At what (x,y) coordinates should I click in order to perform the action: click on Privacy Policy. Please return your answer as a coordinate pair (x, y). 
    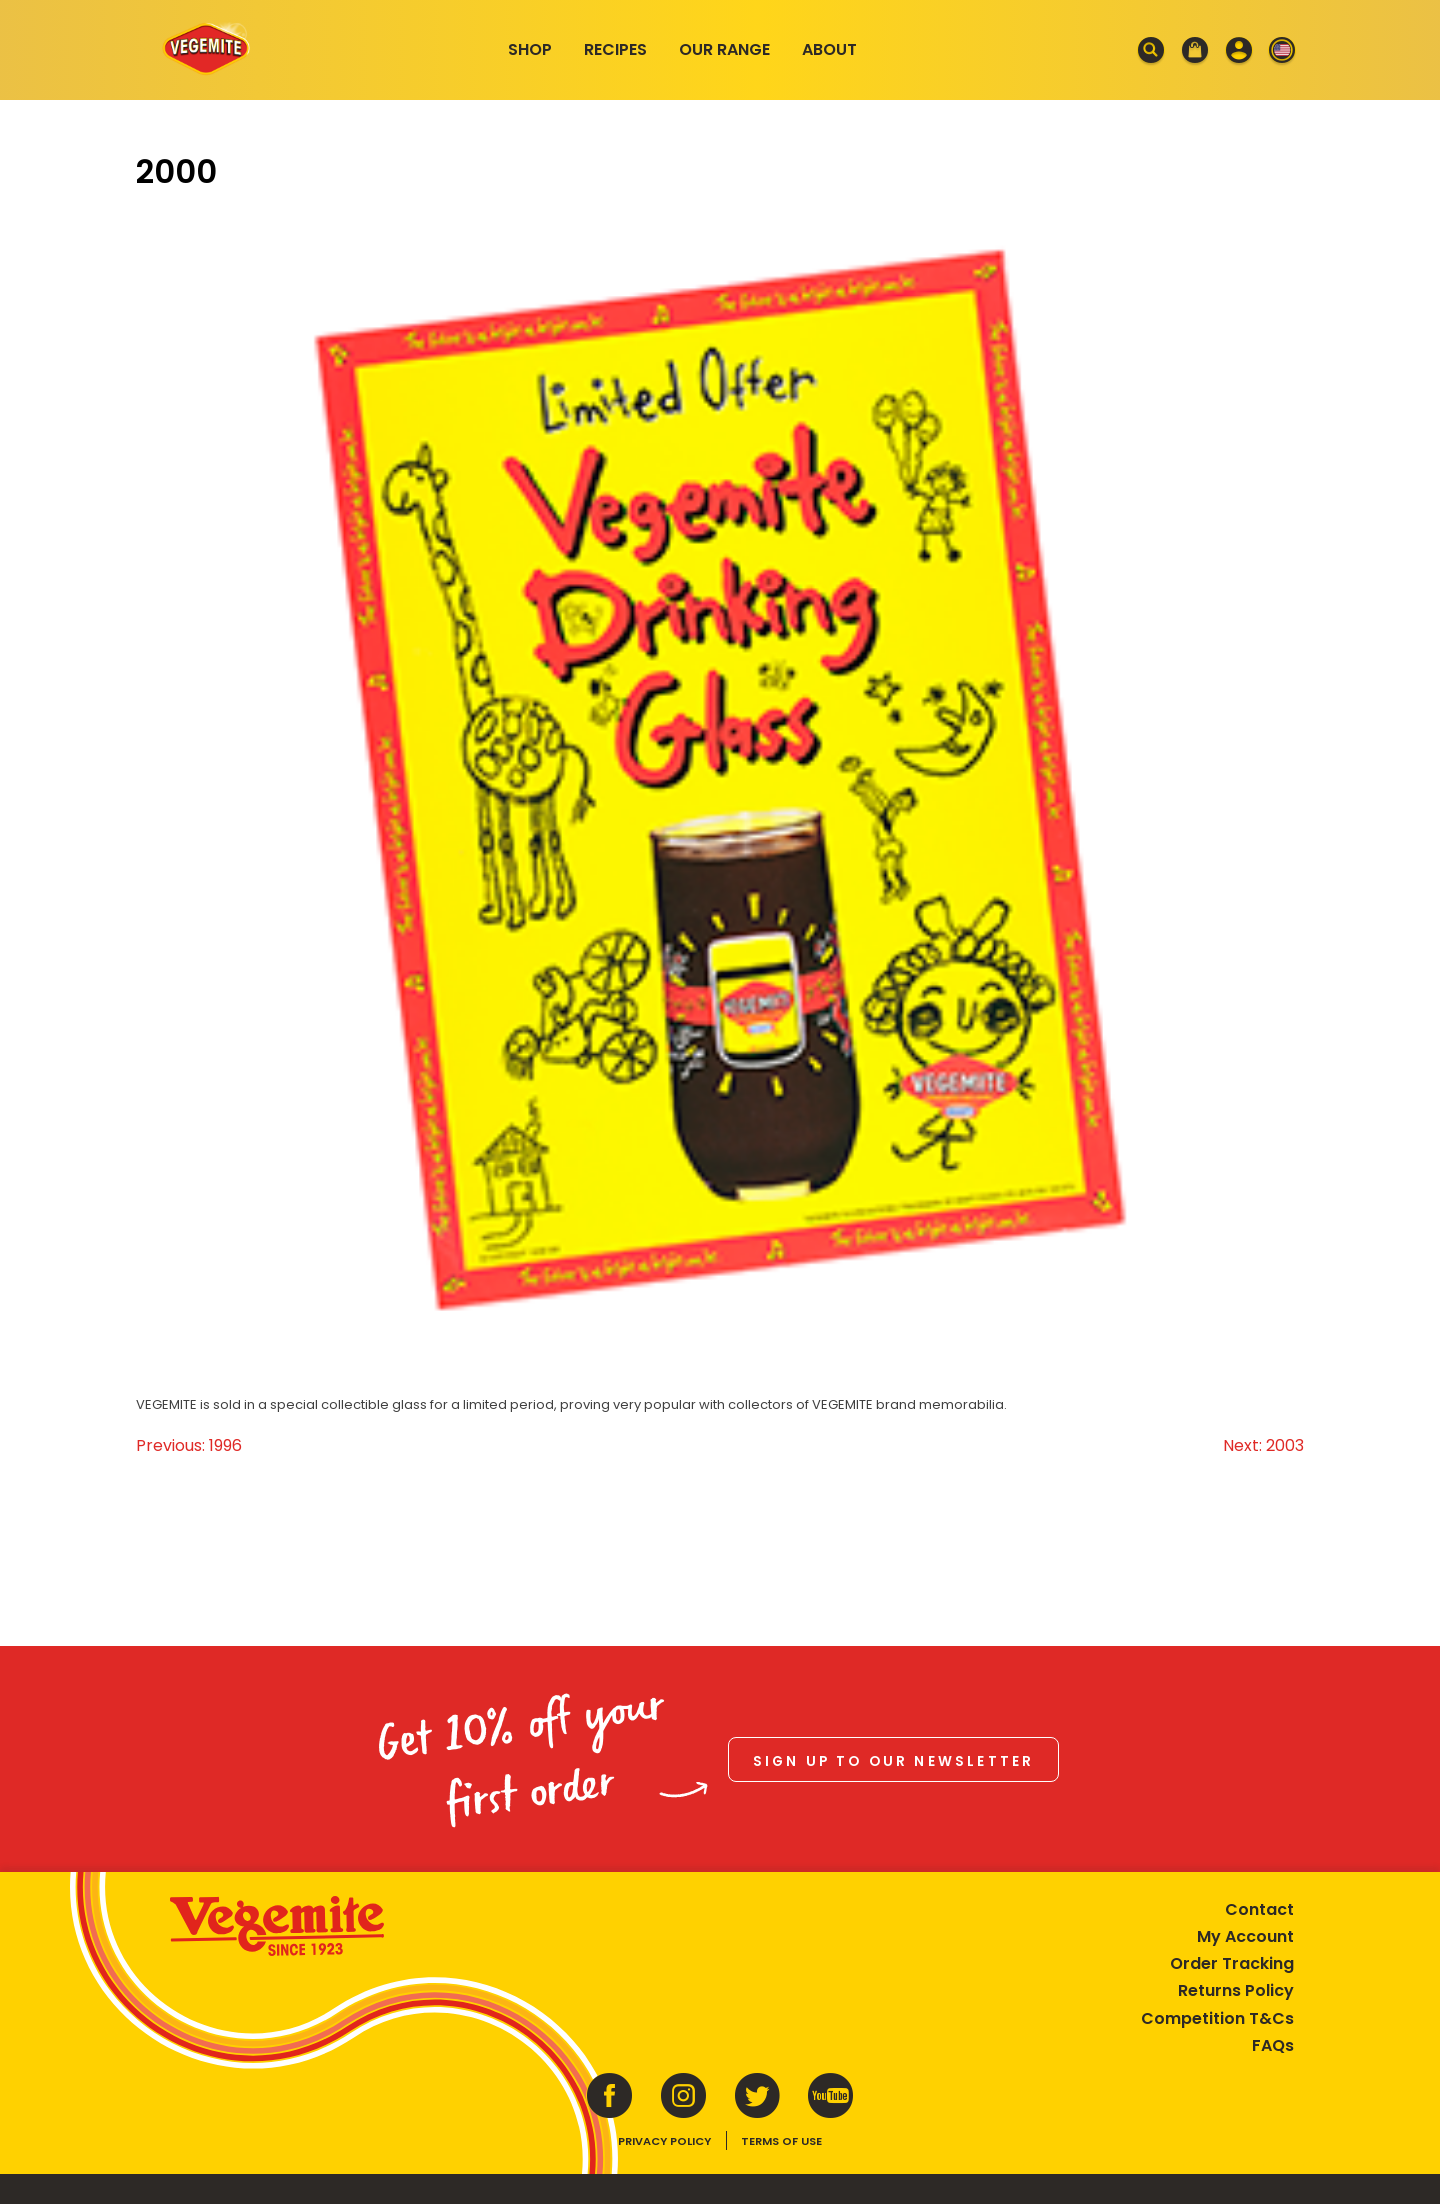
    Looking at the image, I should click on (664, 2141).